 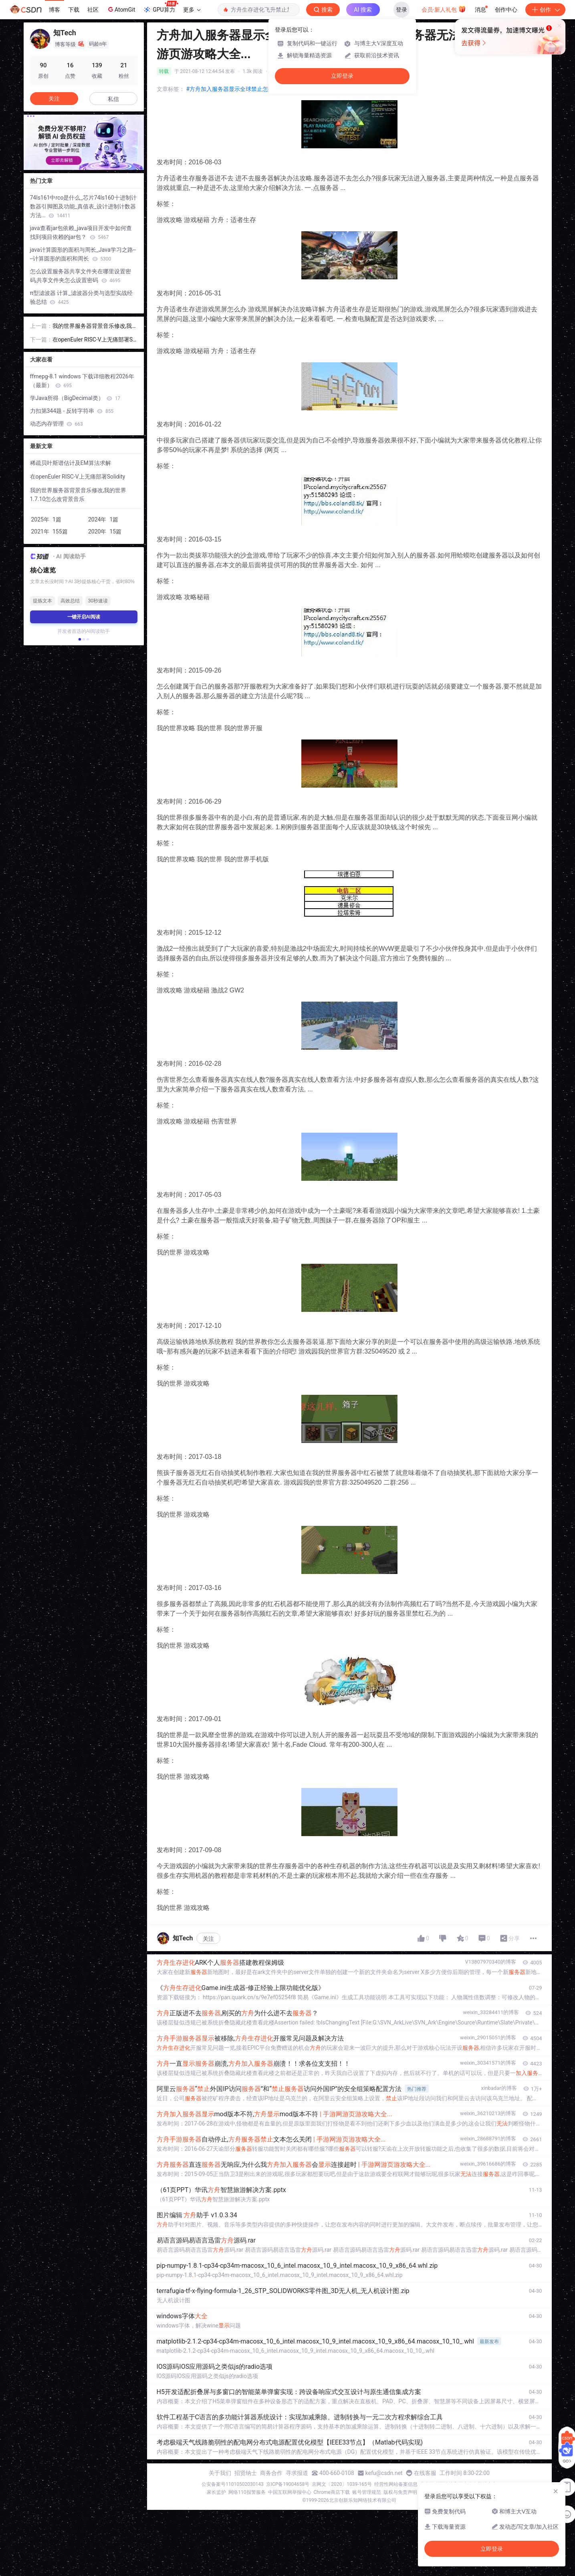 I want to click on 经营性网站备案信息, so click(x=396, y=2484).